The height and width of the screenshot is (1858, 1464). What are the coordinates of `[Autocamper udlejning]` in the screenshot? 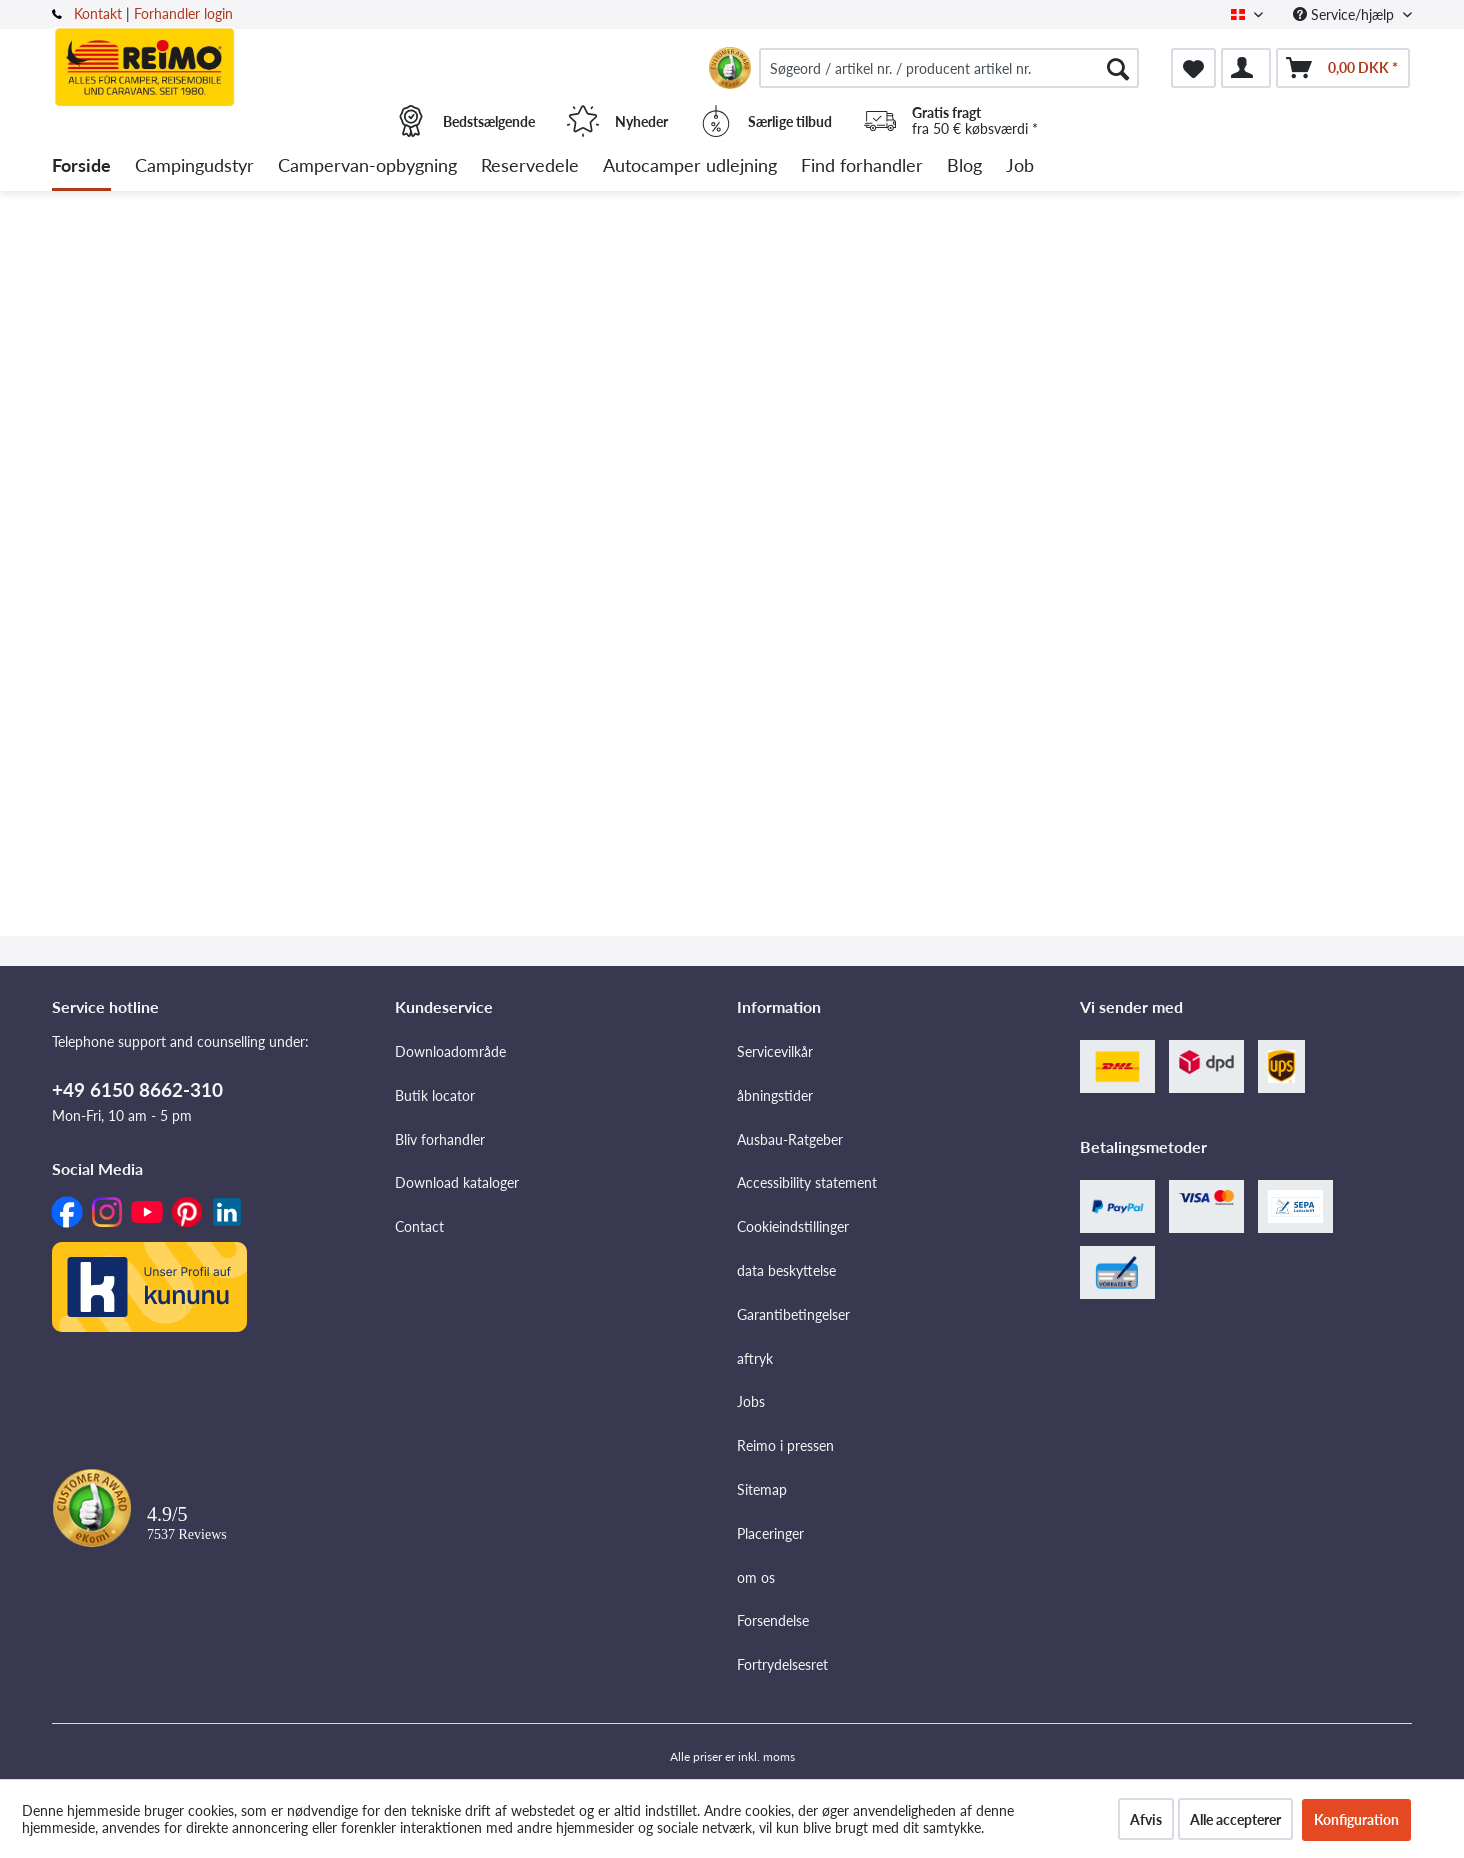 It's located at (690, 166).